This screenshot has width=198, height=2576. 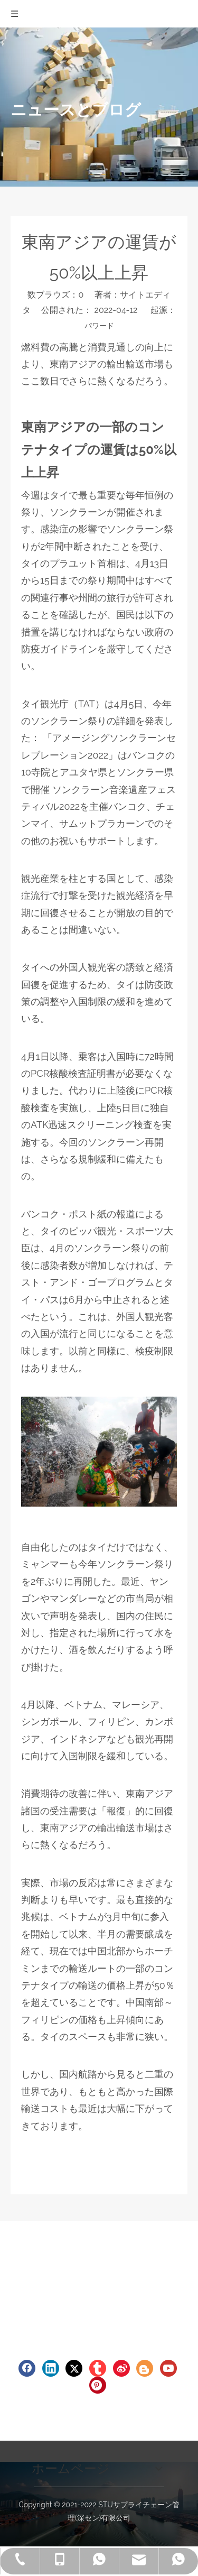 I want to click on [Facebook], so click(x=26, y=2368).